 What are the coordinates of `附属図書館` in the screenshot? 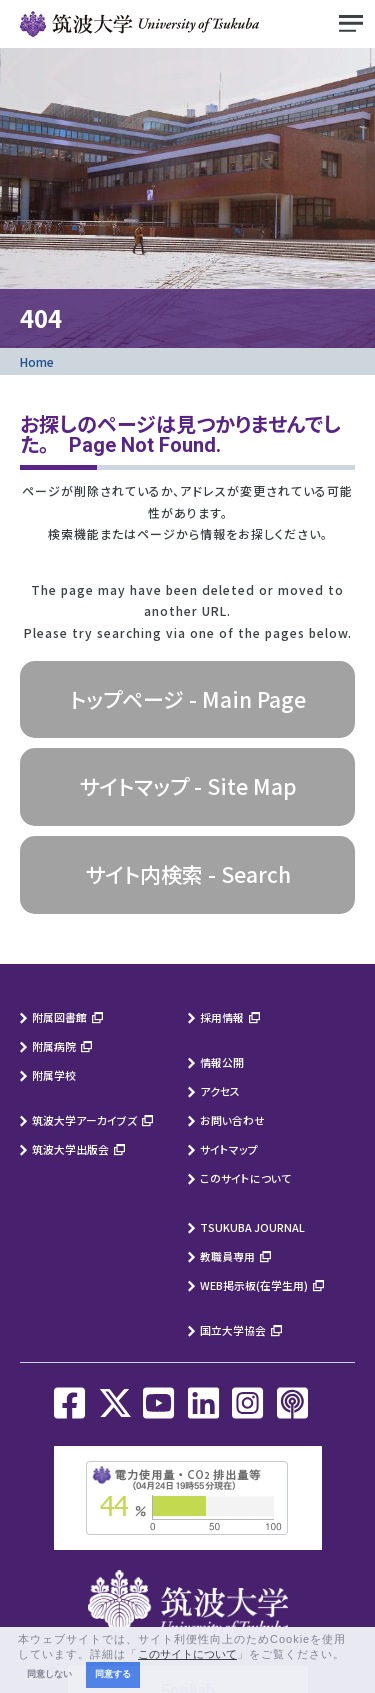 It's located at (59, 1017).